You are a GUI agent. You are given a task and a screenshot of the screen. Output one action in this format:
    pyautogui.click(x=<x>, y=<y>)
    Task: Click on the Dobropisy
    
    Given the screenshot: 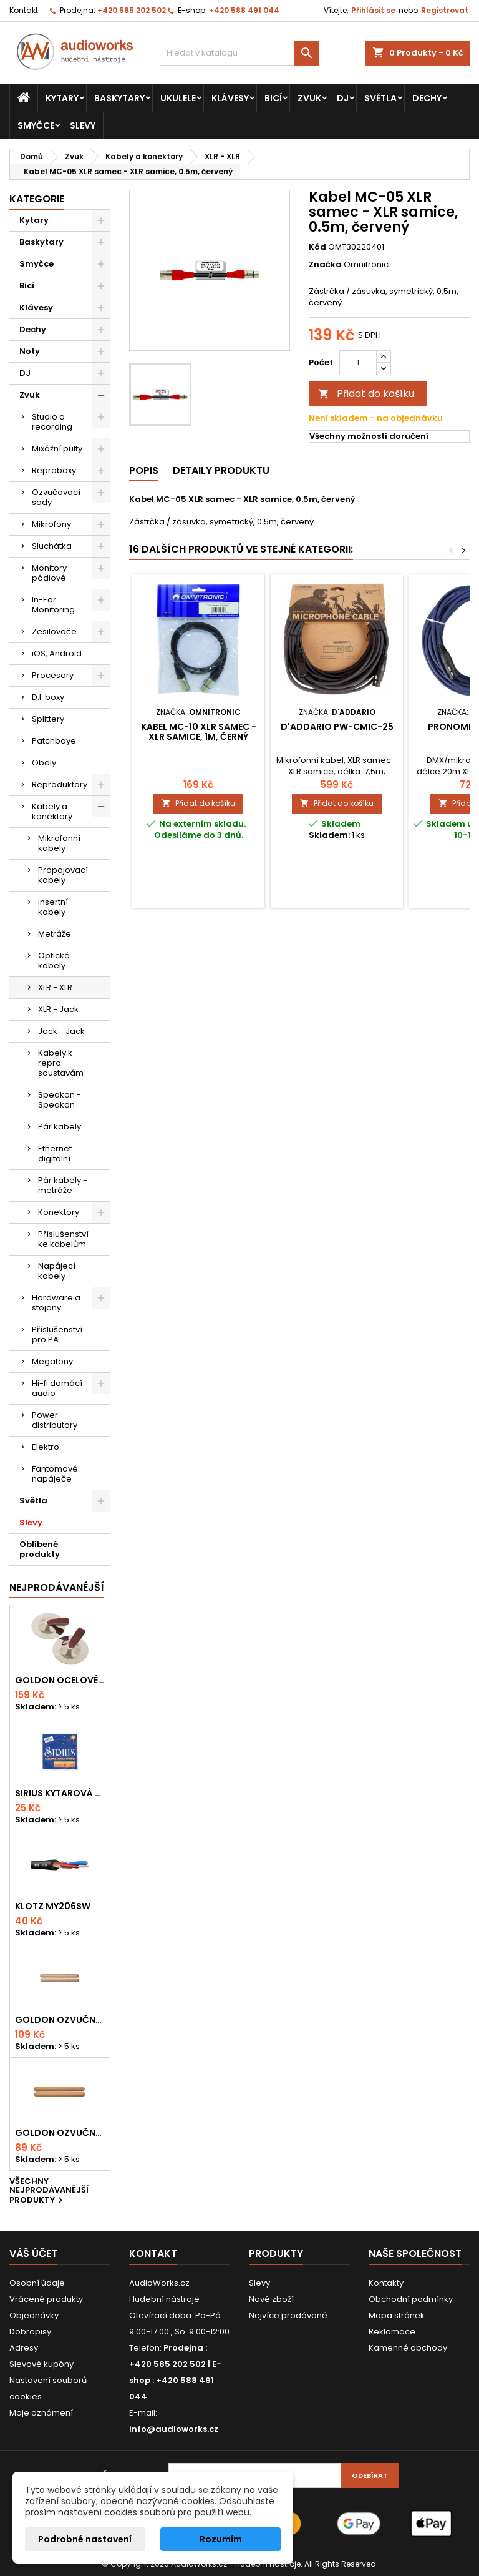 What is the action you would take?
    pyautogui.click(x=30, y=2332)
    